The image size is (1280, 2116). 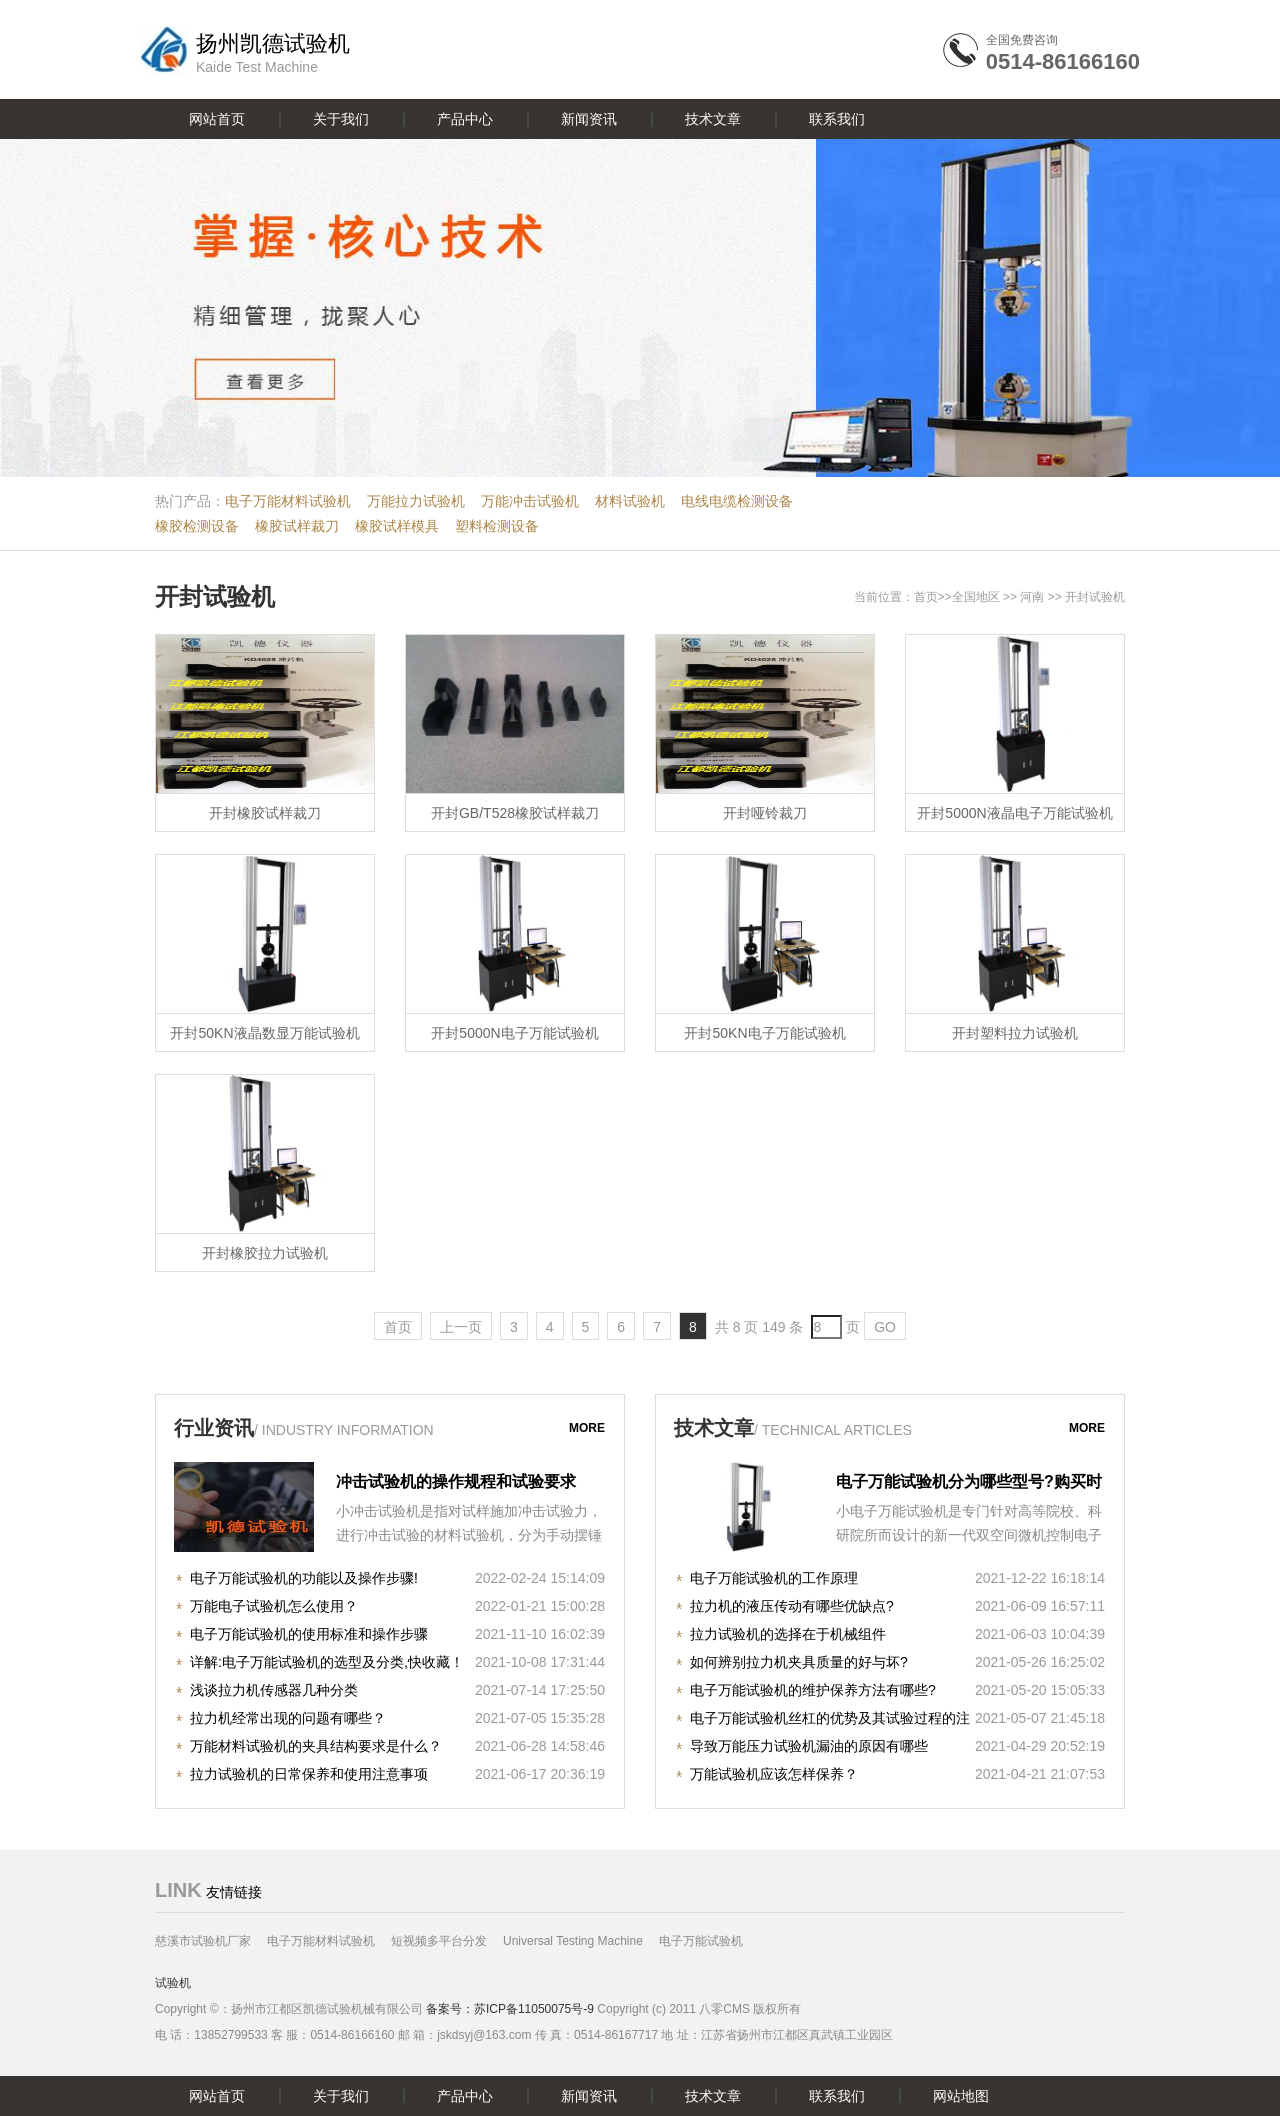 What do you see at coordinates (764, 1033) in the screenshot?
I see `开封50KN电子万能试验机` at bounding box center [764, 1033].